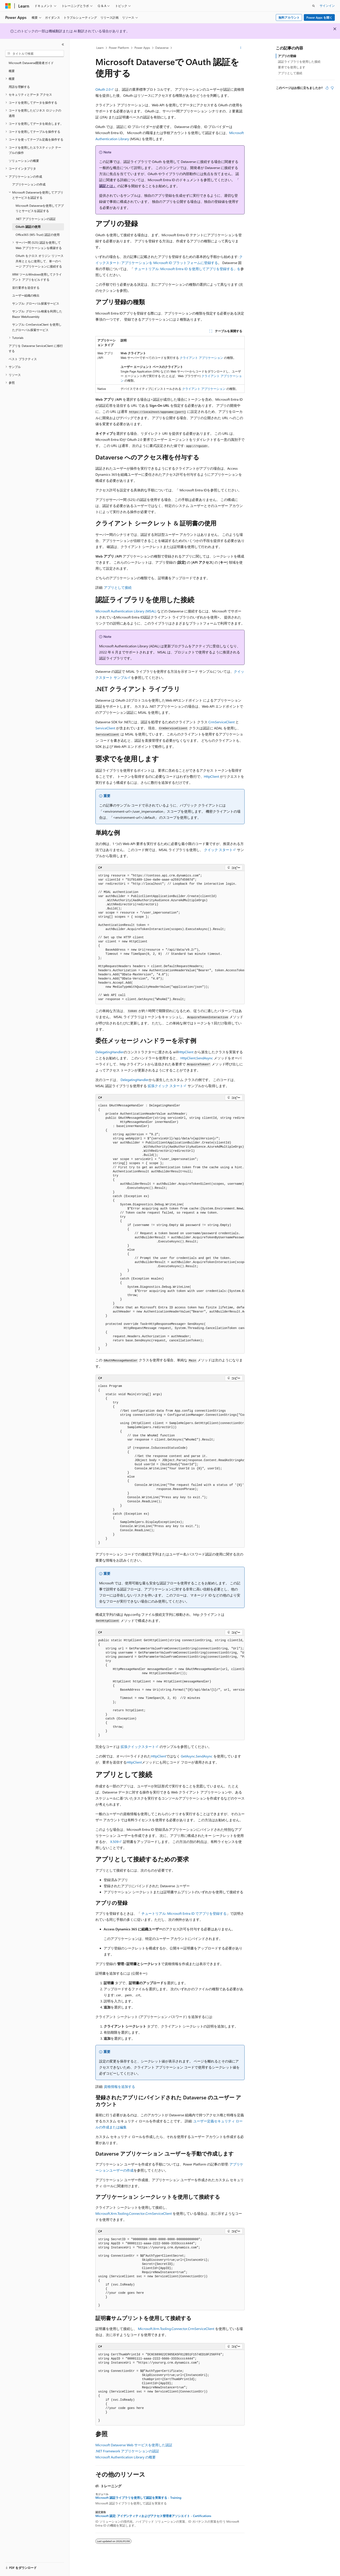 The width and height of the screenshot is (340, 2576). I want to click on 認証とは」, so click(107, 186).